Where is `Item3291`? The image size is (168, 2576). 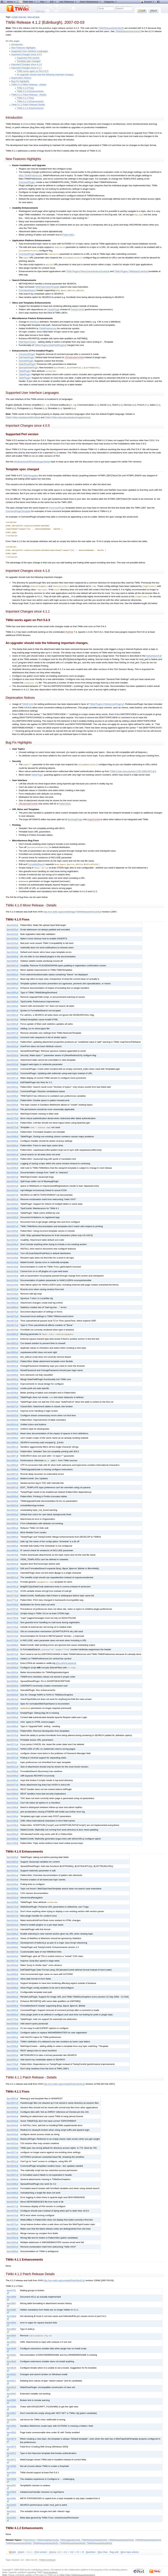 Item3291 is located at coordinates (12, 1870).